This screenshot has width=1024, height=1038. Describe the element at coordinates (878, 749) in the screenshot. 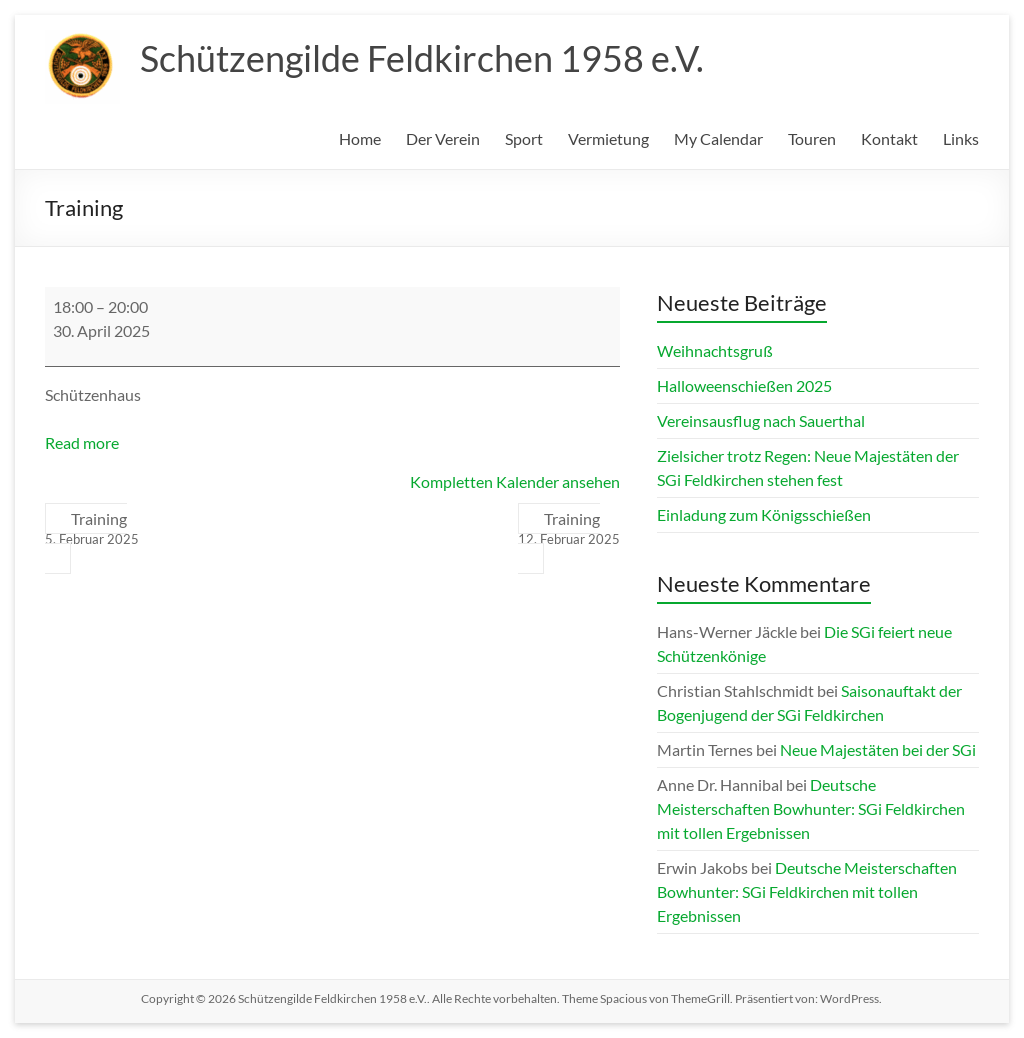

I see `Neue Majestäten bei der SGi` at that location.